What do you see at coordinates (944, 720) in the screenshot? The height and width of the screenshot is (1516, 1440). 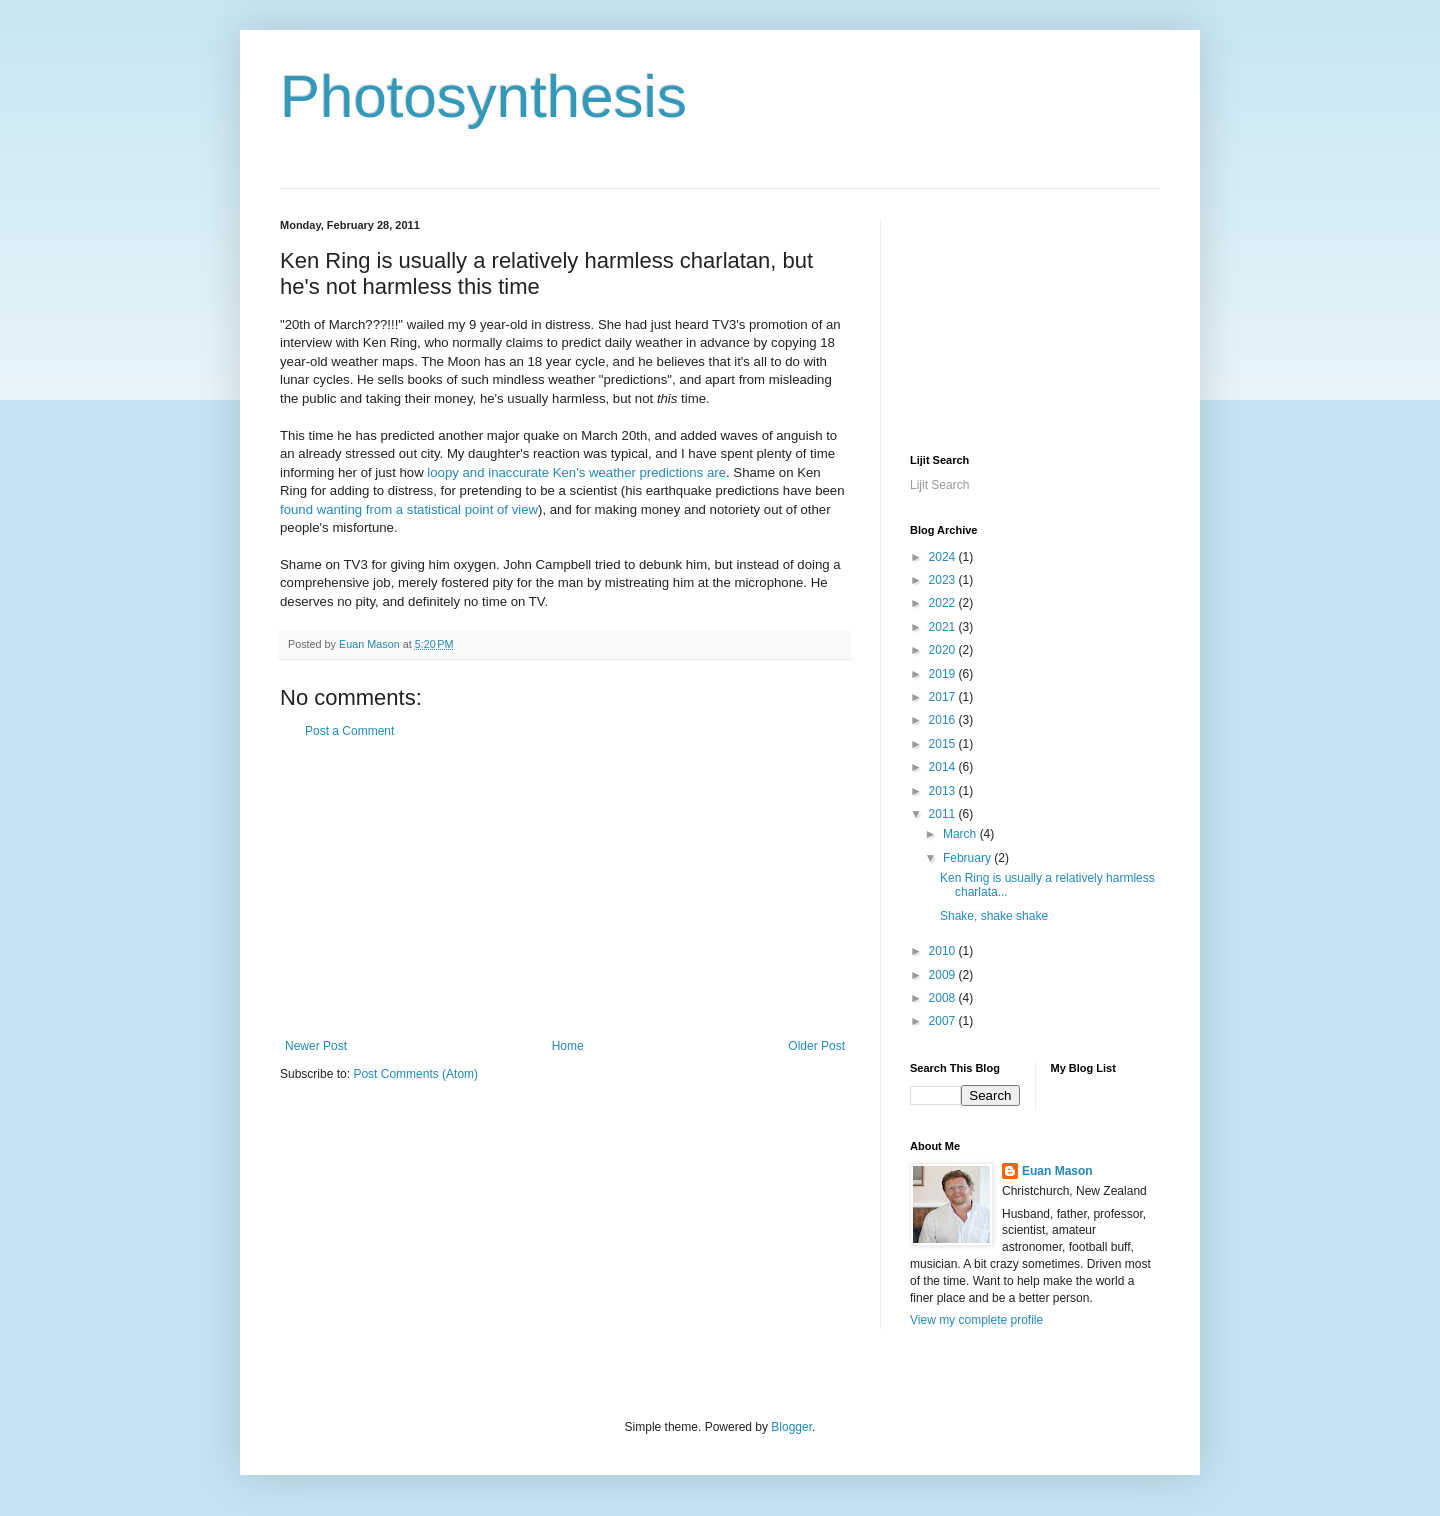 I see `2016` at bounding box center [944, 720].